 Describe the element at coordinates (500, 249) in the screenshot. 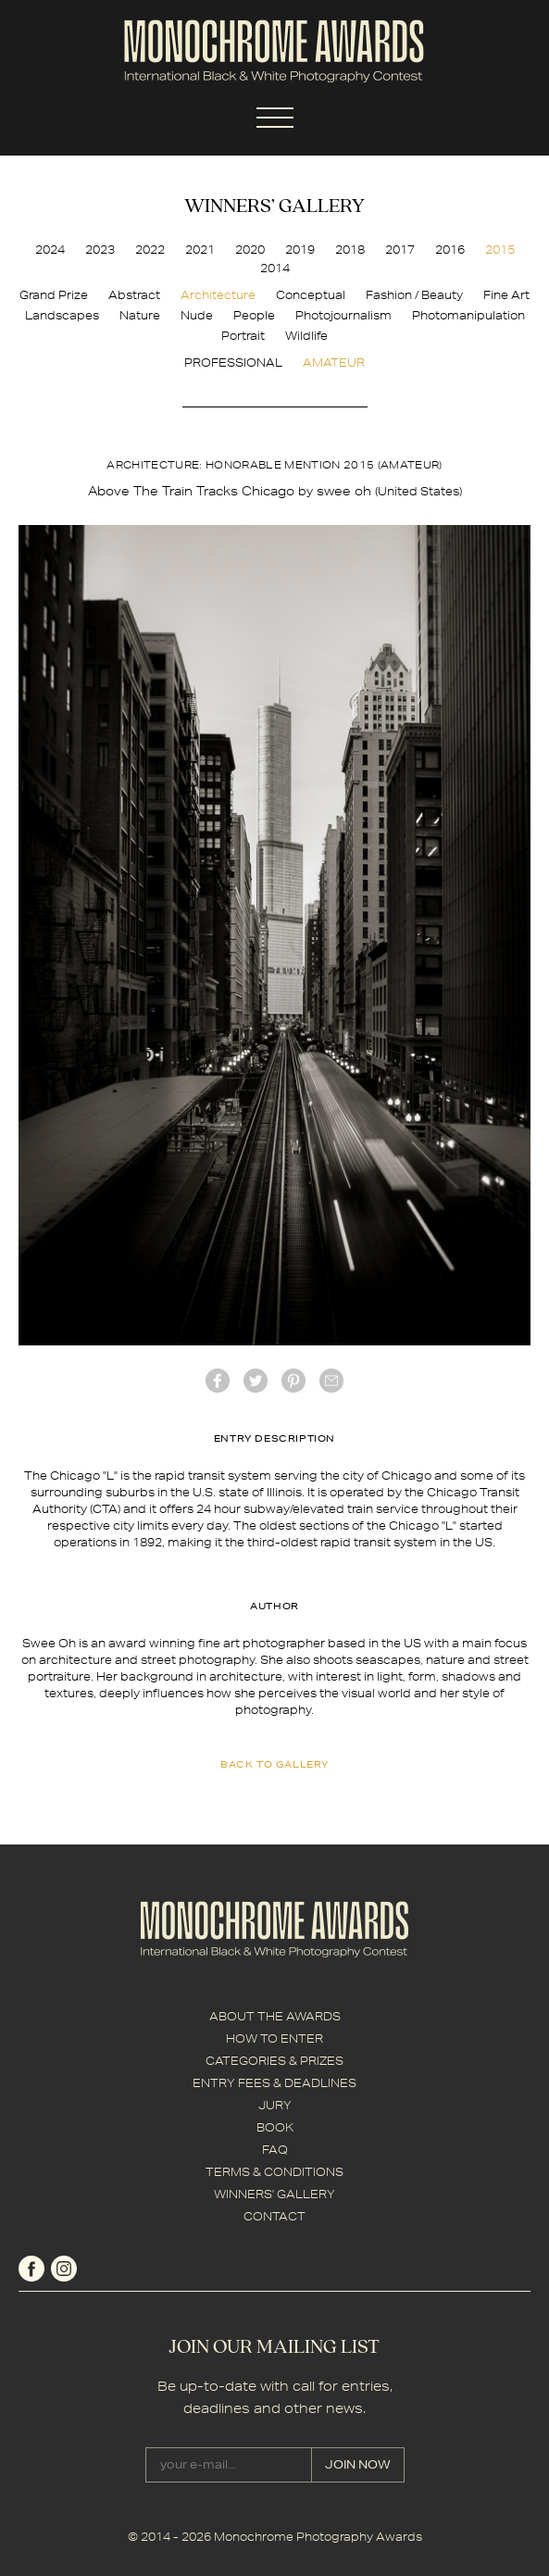

I see `2015` at that location.